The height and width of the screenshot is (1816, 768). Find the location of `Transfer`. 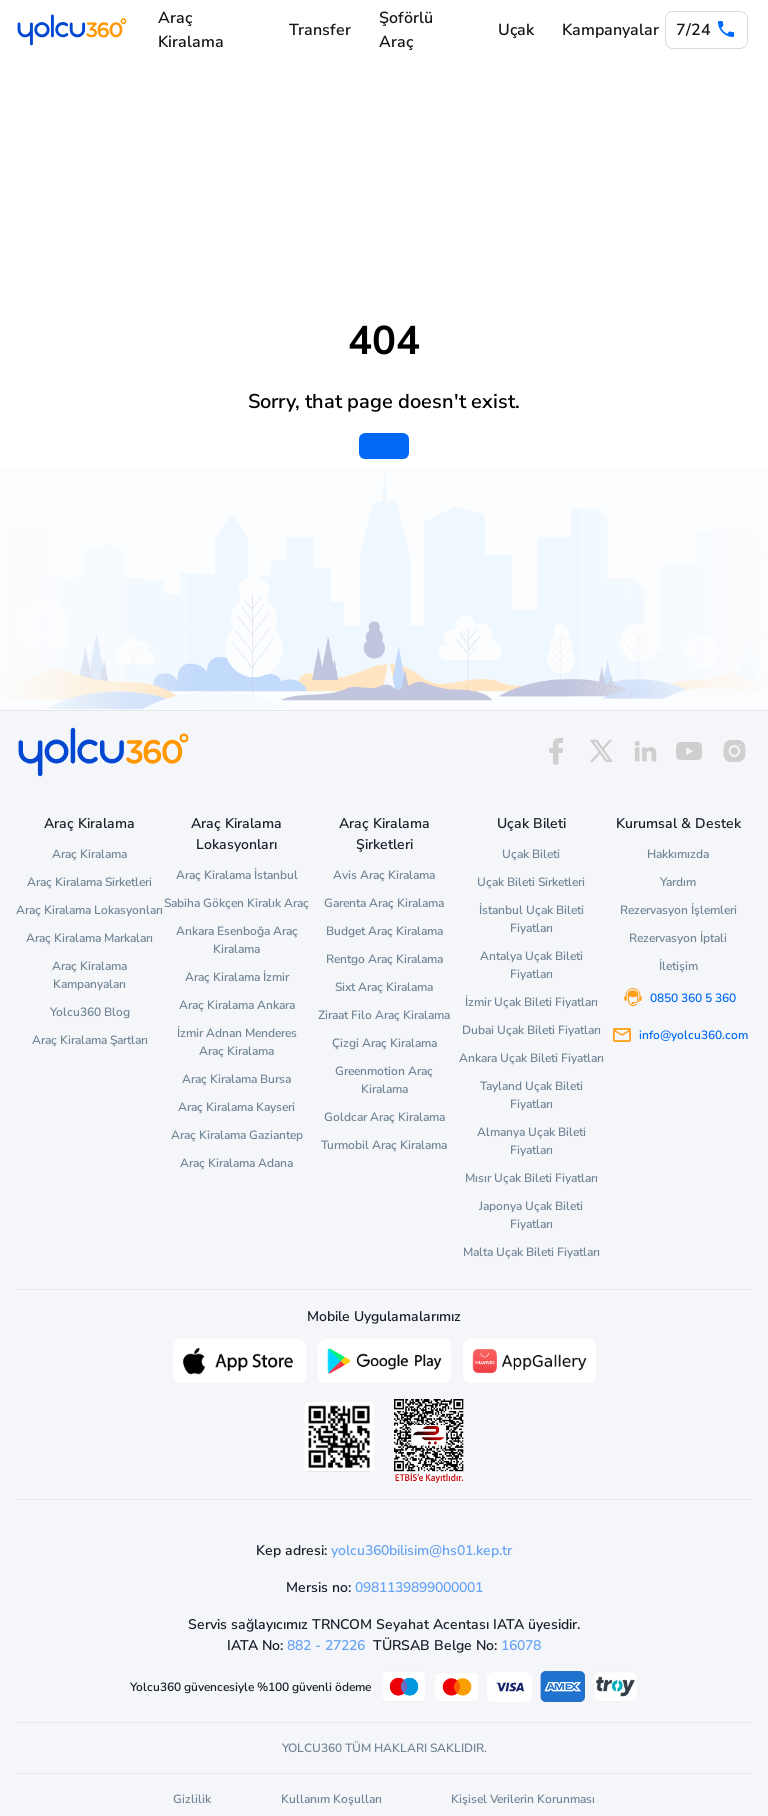

Transfer is located at coordinates (320, 30).